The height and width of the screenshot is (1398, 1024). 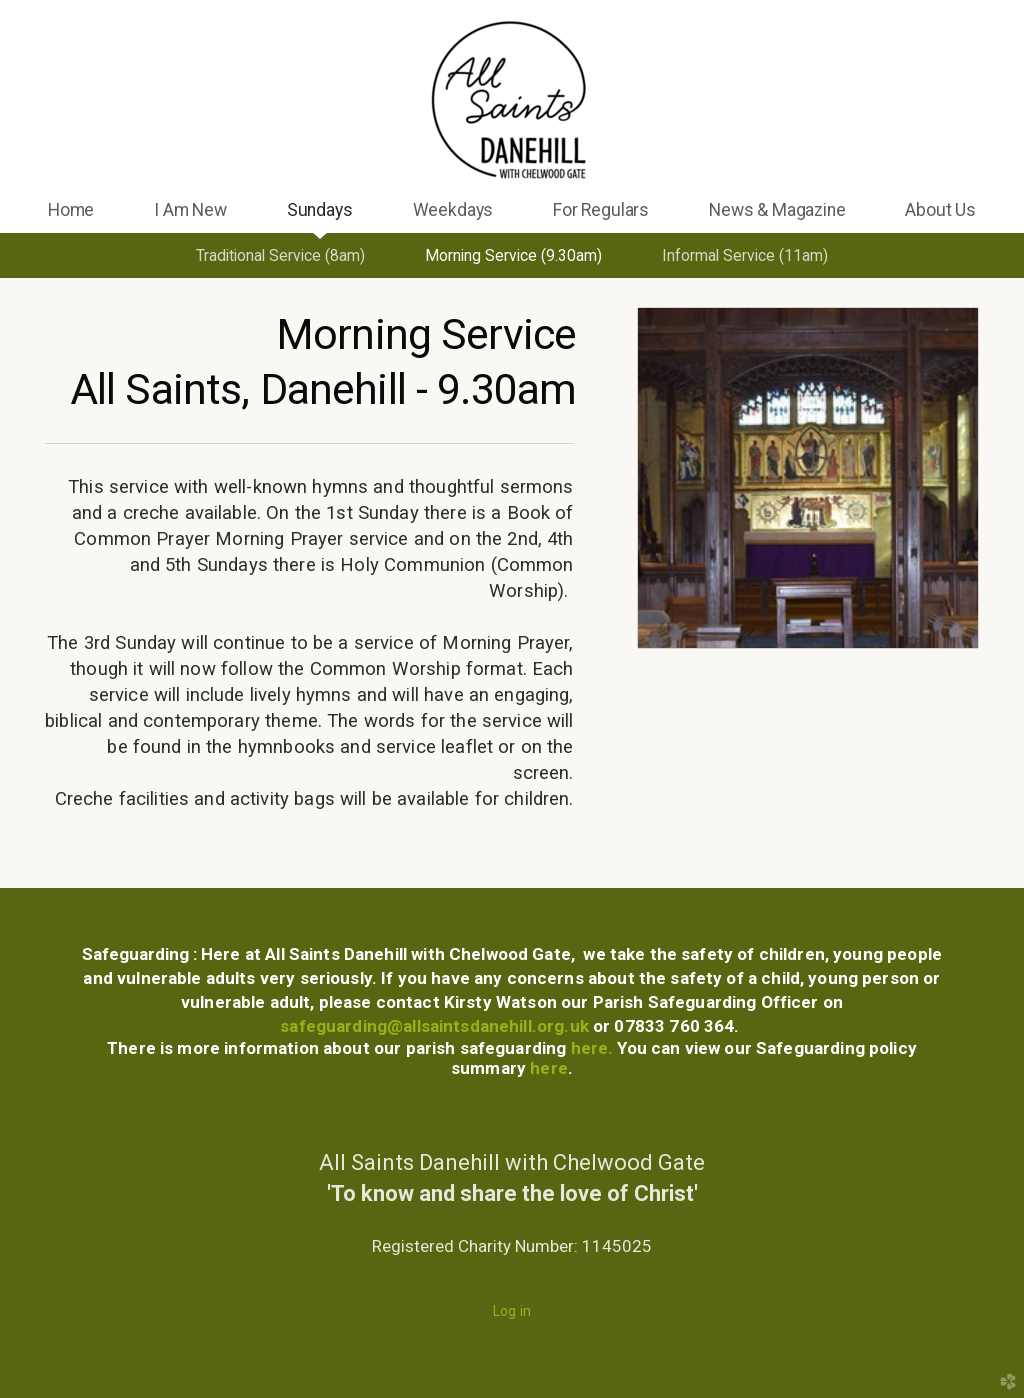 What do you see at coordinates (594, 1048) in the screenshot?
I see `here.` at bounding box center [594, 1048].